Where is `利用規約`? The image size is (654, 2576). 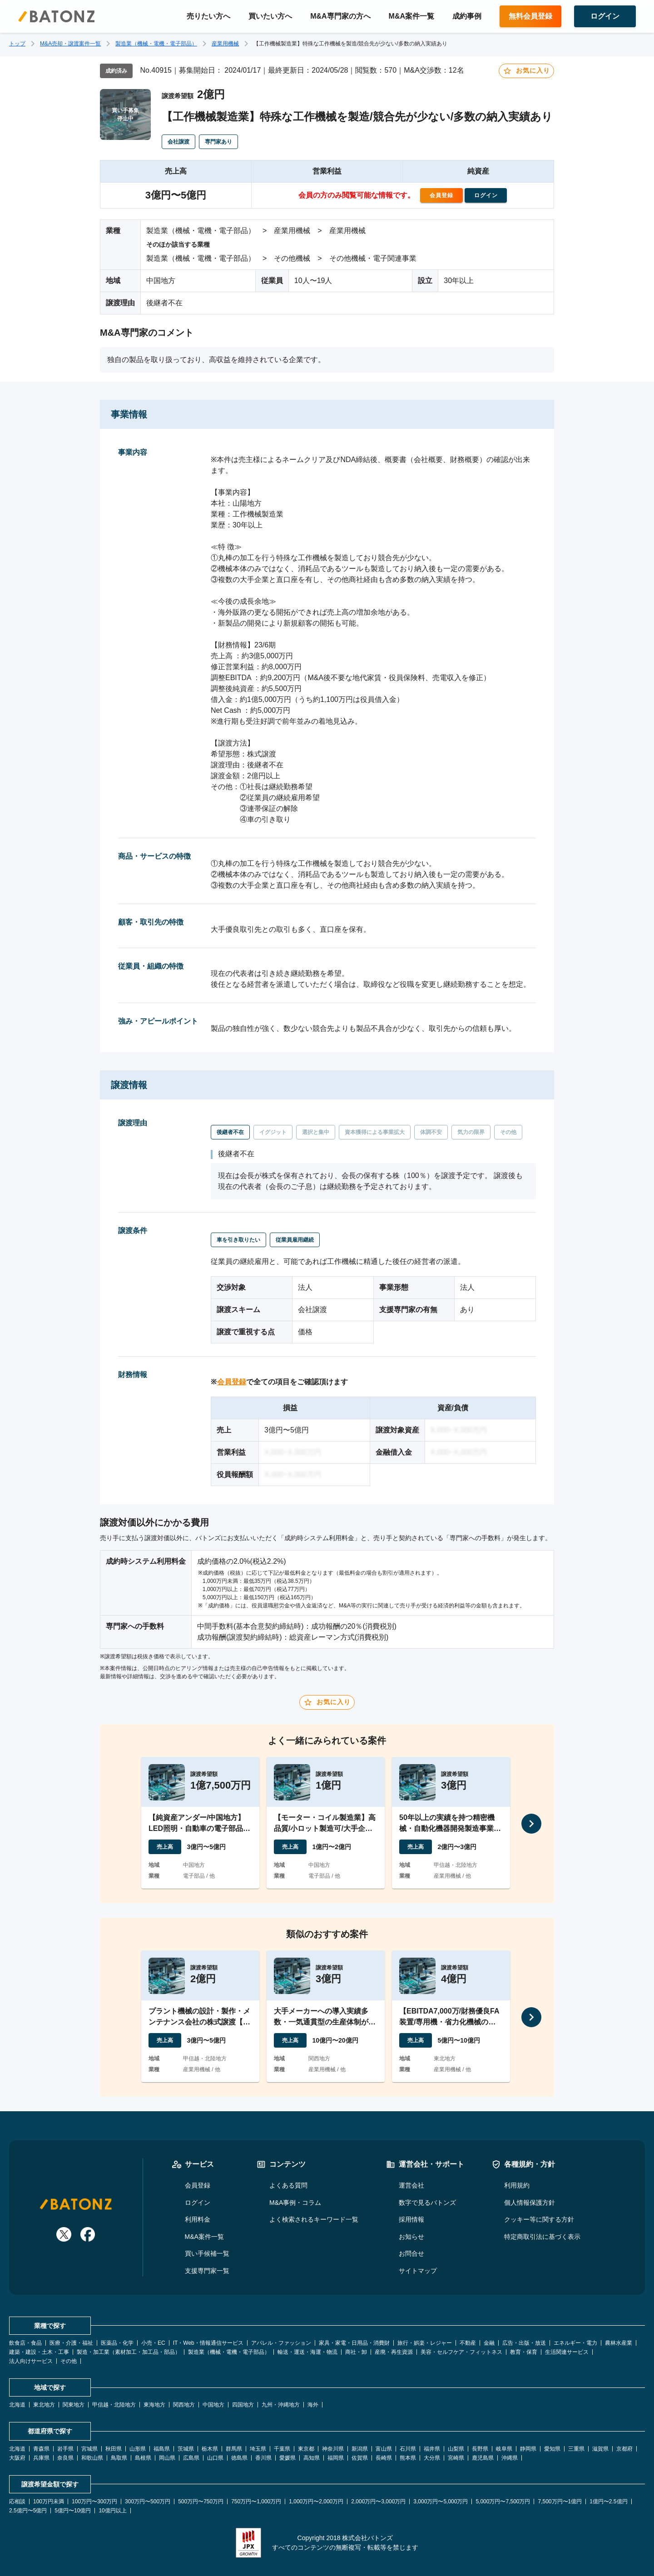 利用規約 is located at coordinates (517, 2185).